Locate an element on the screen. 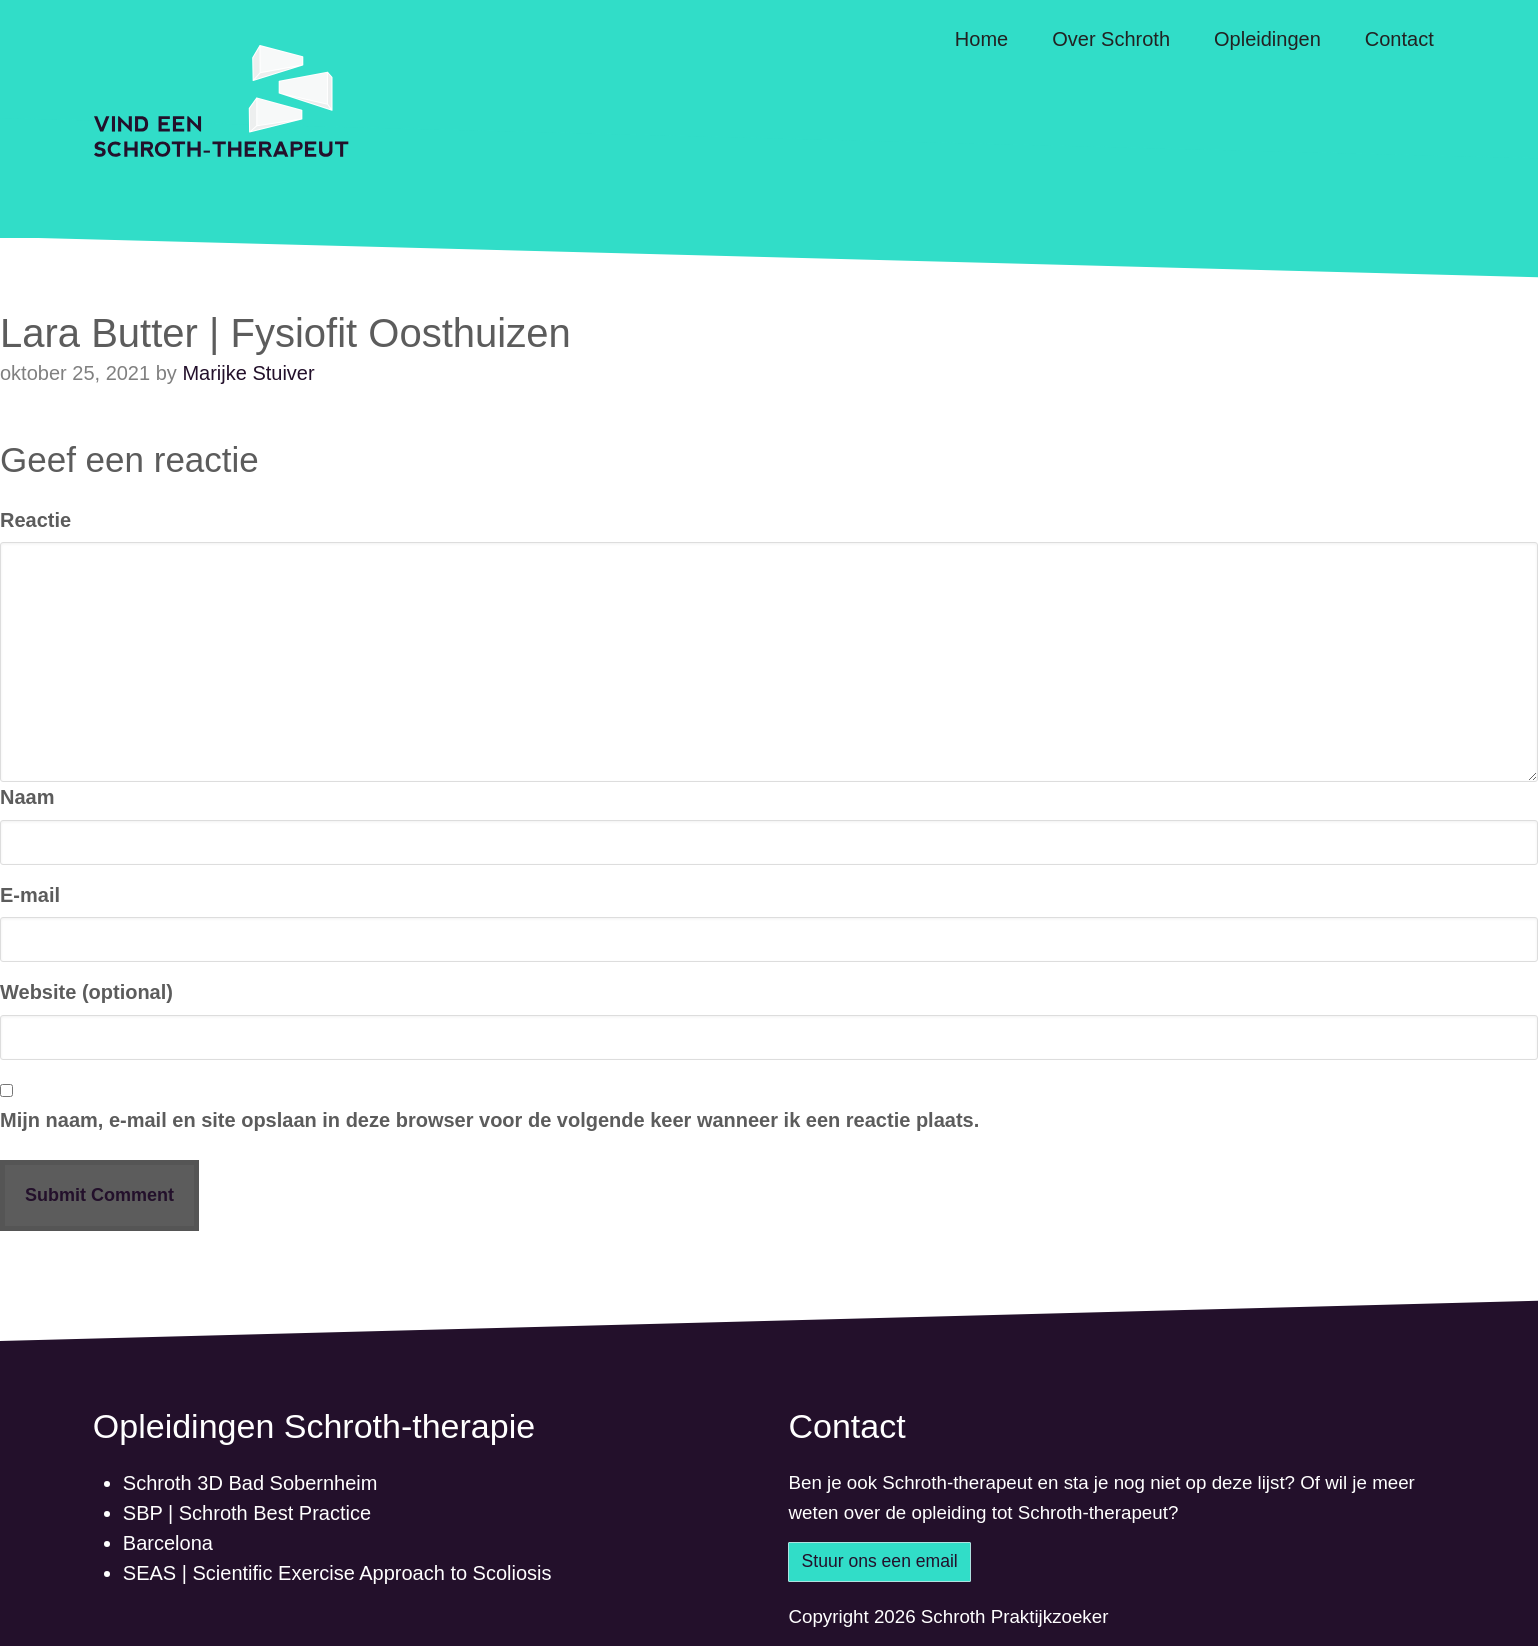  SEAS | Scientific Exercise Approach to Scoliosis is located at coordinates (337, 1573).